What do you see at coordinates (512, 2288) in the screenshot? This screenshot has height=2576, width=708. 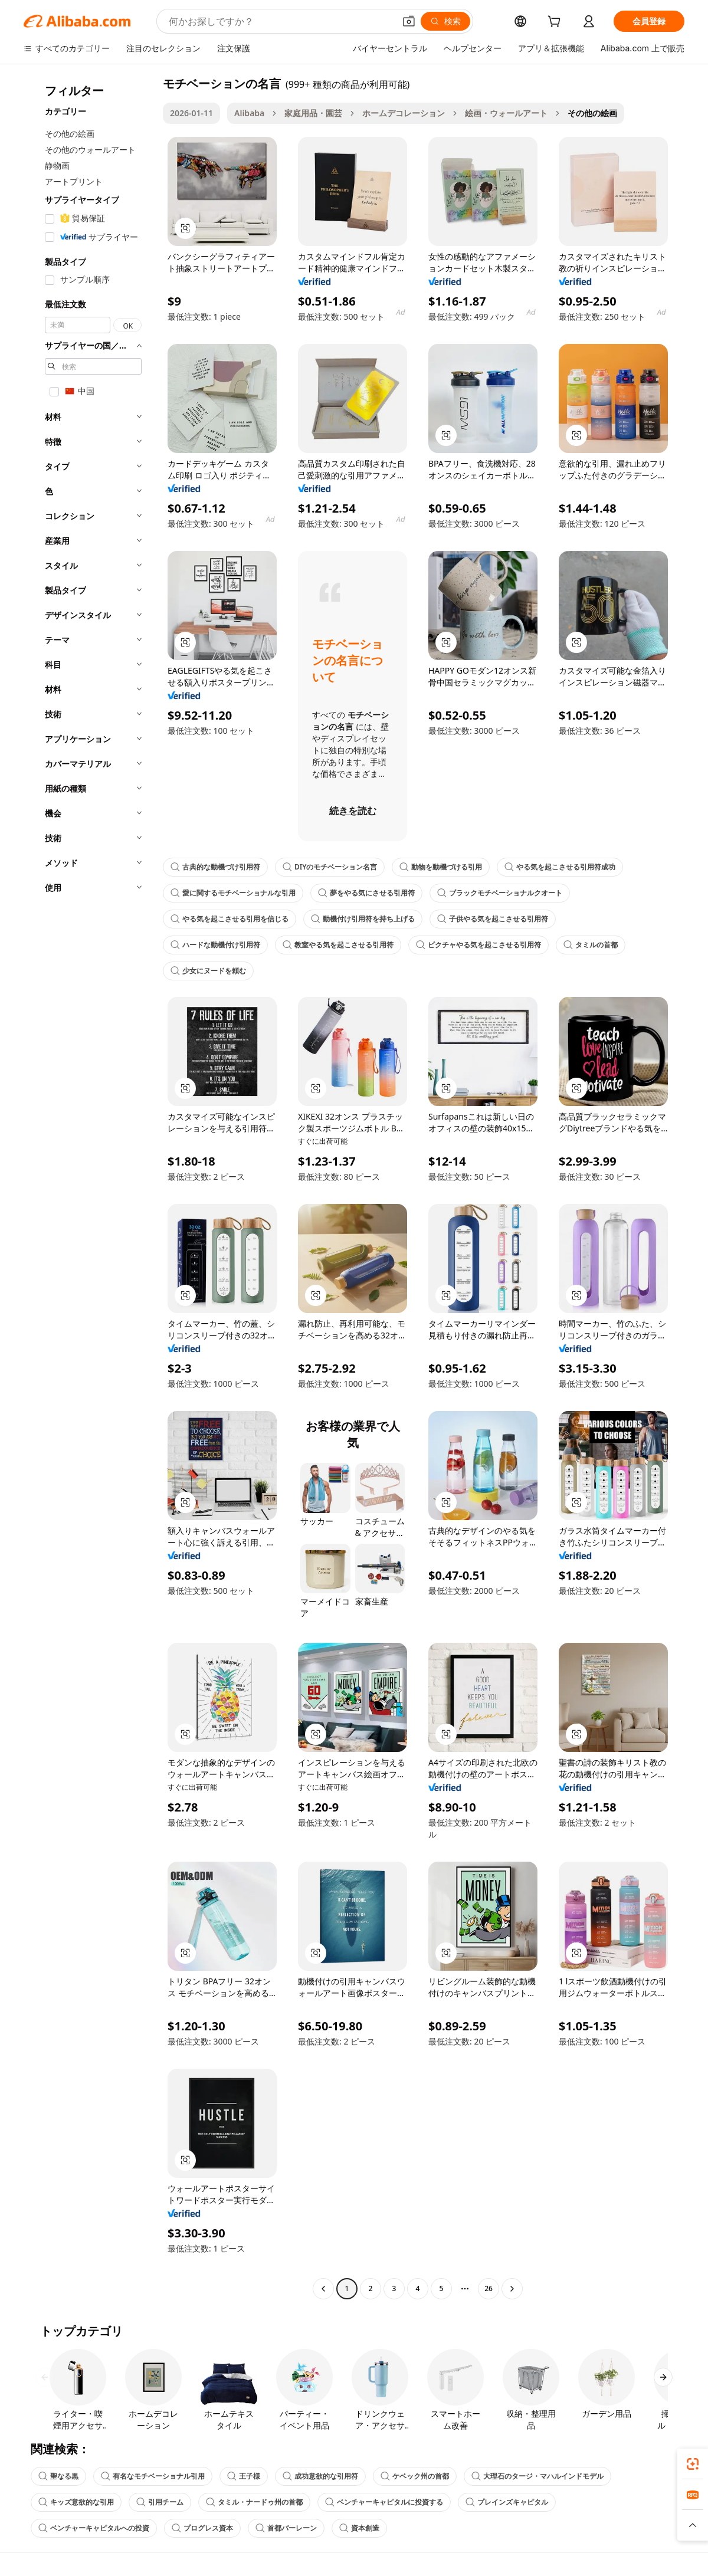 I see `[Go to next page]` at bounding box center [512, 2288].